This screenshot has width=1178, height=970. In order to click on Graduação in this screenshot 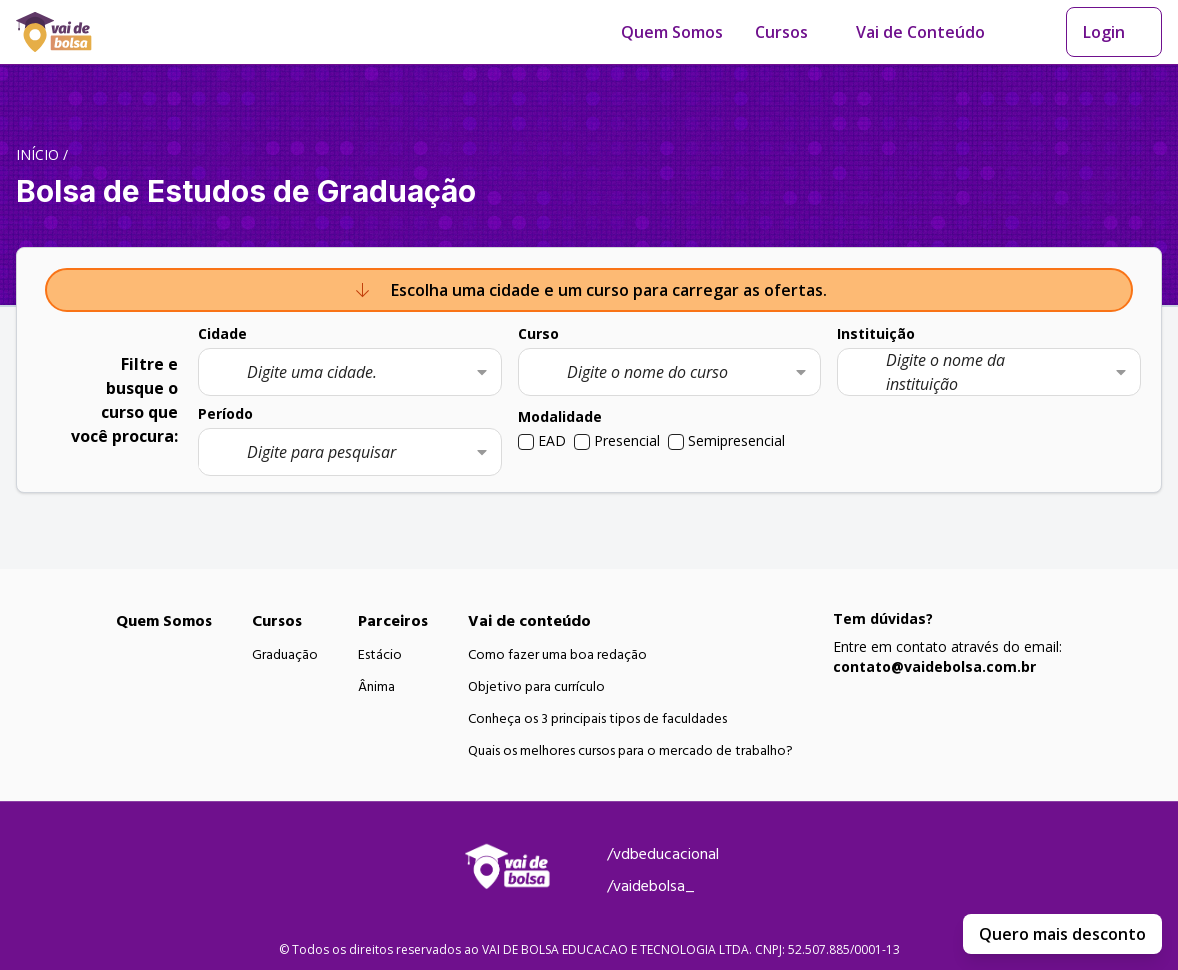, I will do `click(285, 655)`.